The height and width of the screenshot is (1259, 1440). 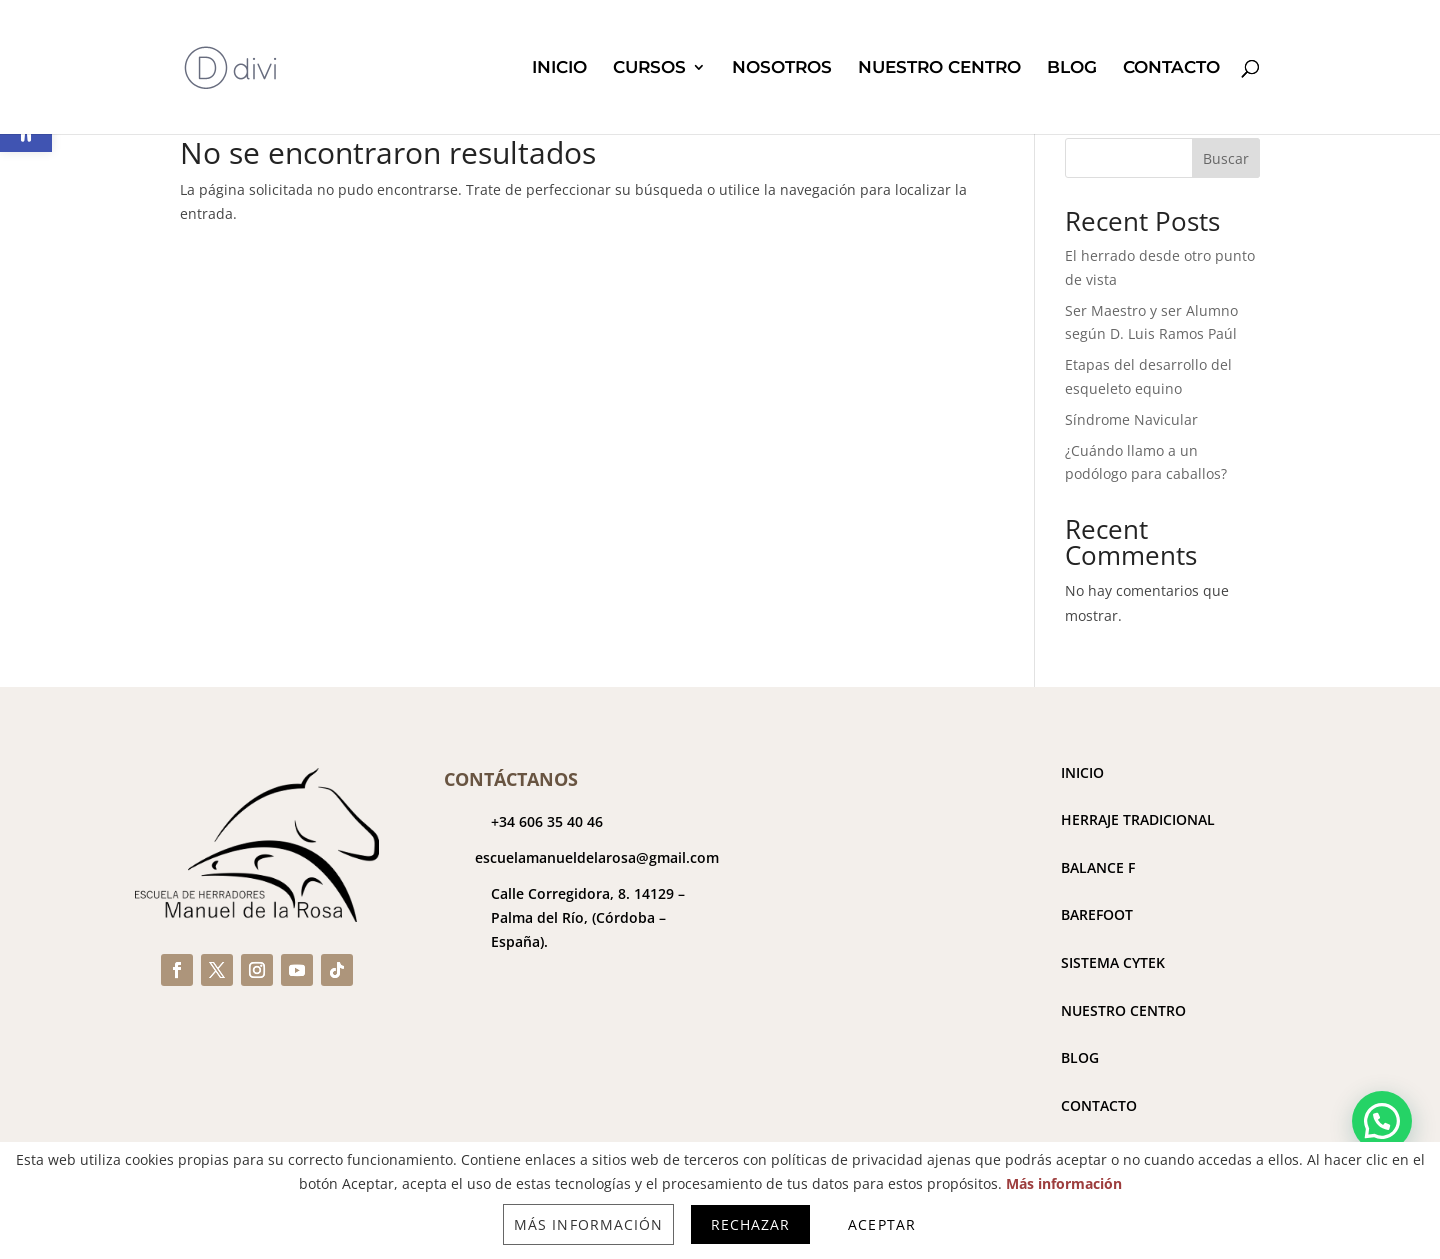 What do you see at coordinates (939, 68) in the screenshot?
I see `NUESTRO CENTRO [link]` at bounding box center [939, 68].